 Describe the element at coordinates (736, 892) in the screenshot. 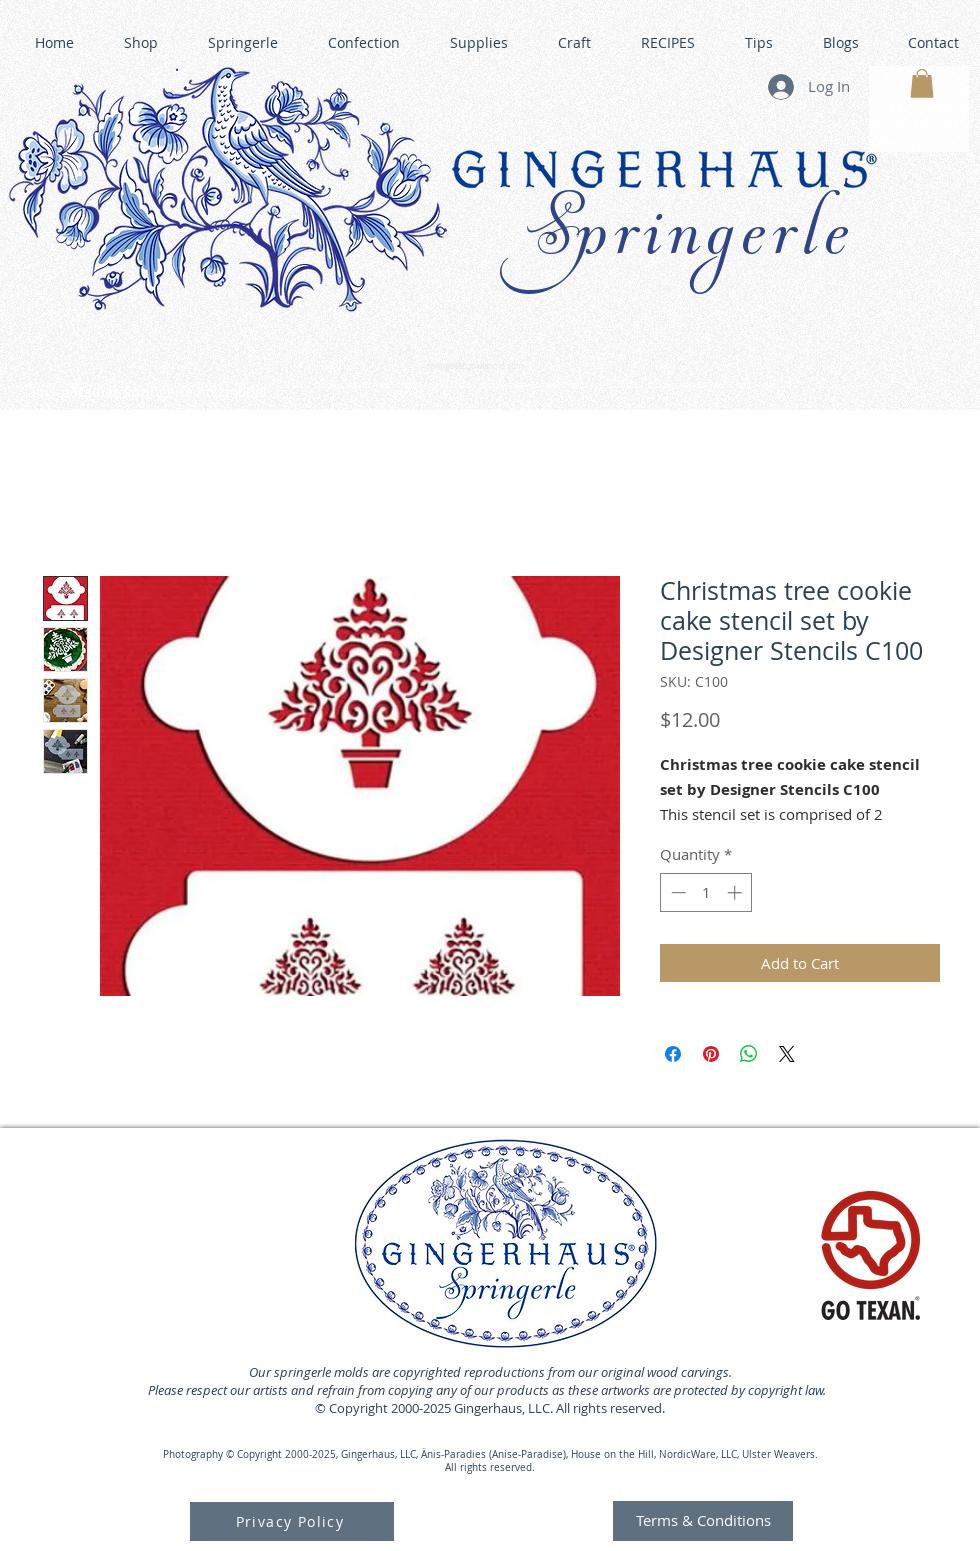

I see `[Increment]` at that location.